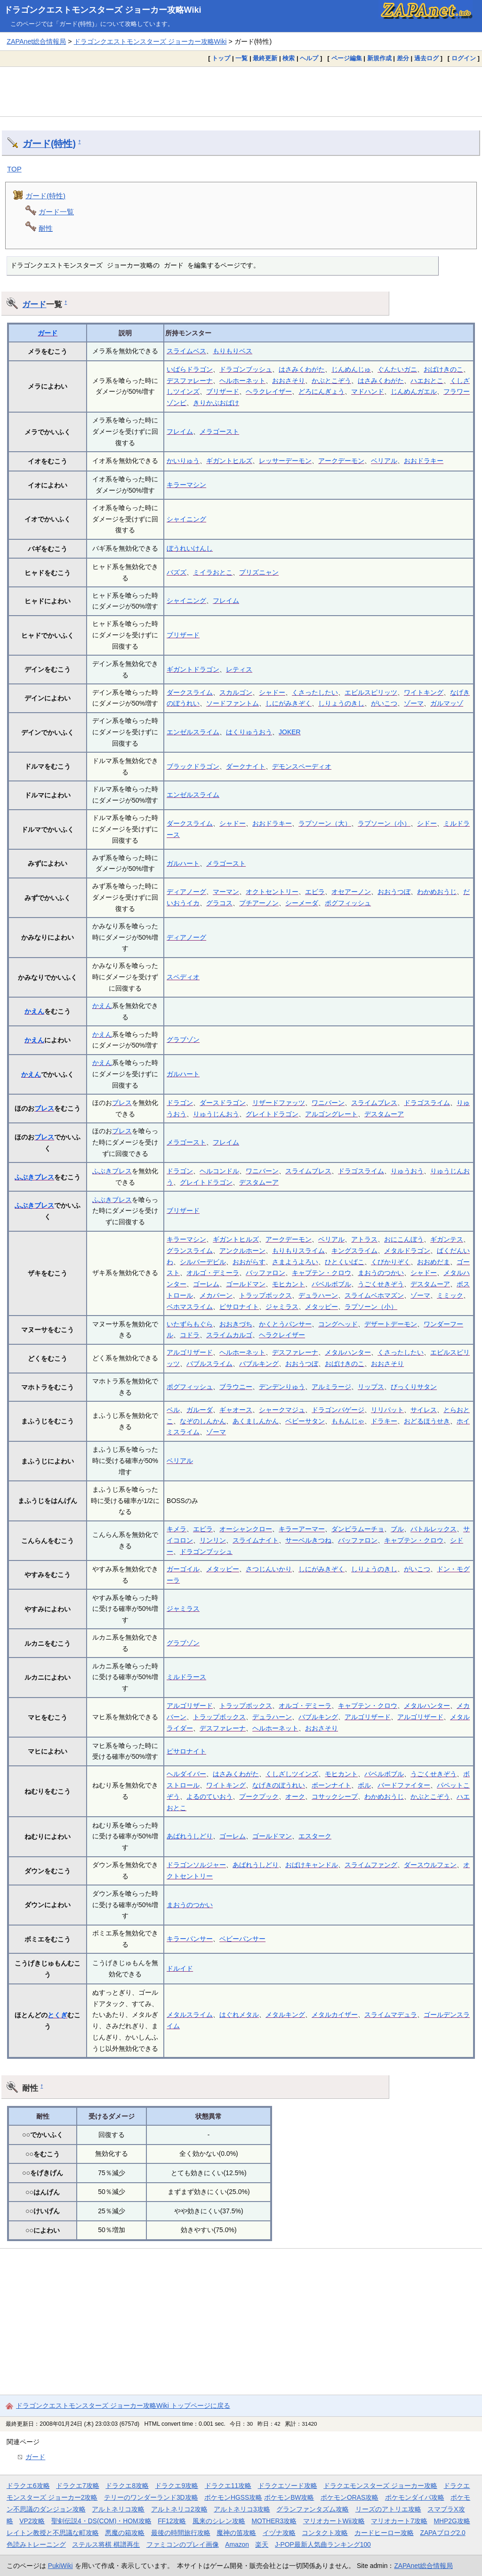  Describe the element at coordinates (265, 1272) in the screenshot. I see `バッファロン` at that location.